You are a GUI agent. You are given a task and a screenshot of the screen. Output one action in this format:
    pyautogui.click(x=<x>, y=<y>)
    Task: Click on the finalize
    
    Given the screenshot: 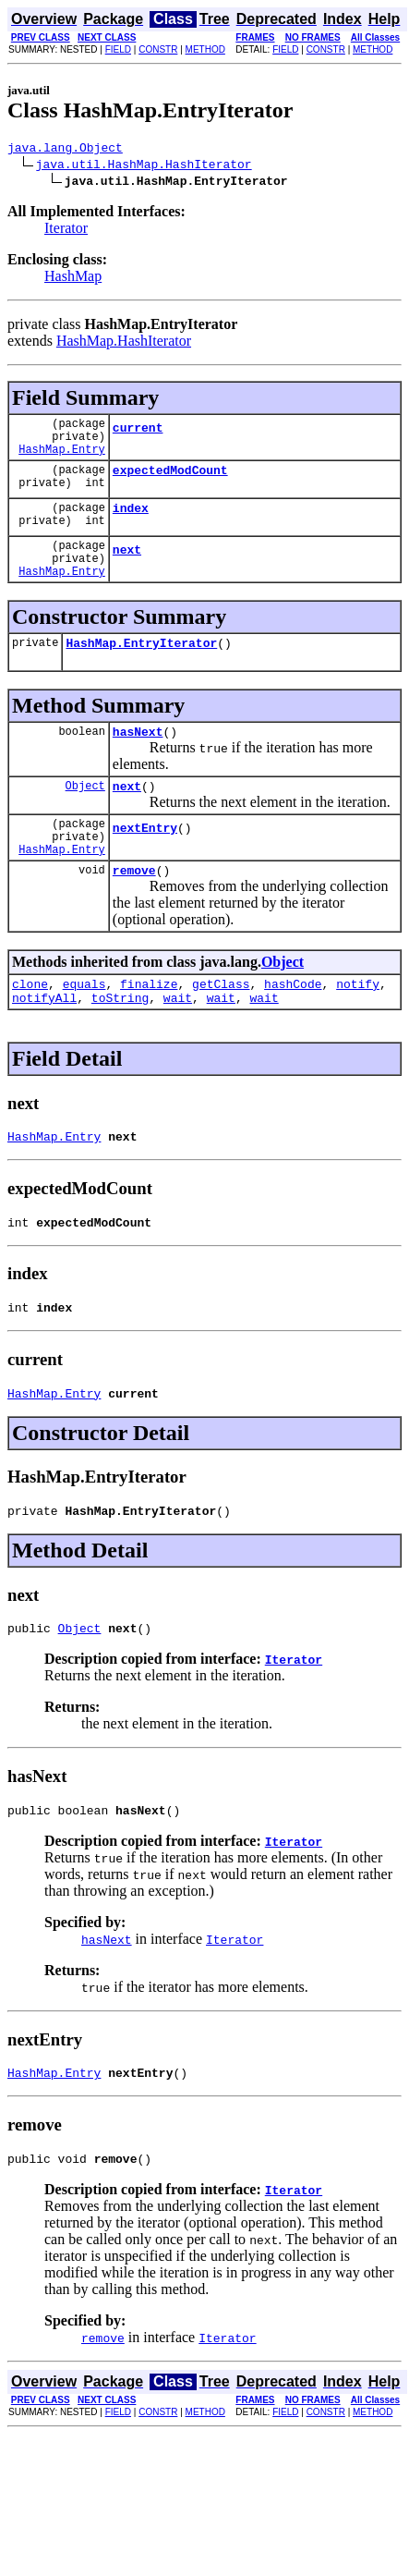 What is the action you would take?
    pyautogui.click(x=148, y=1030)
    